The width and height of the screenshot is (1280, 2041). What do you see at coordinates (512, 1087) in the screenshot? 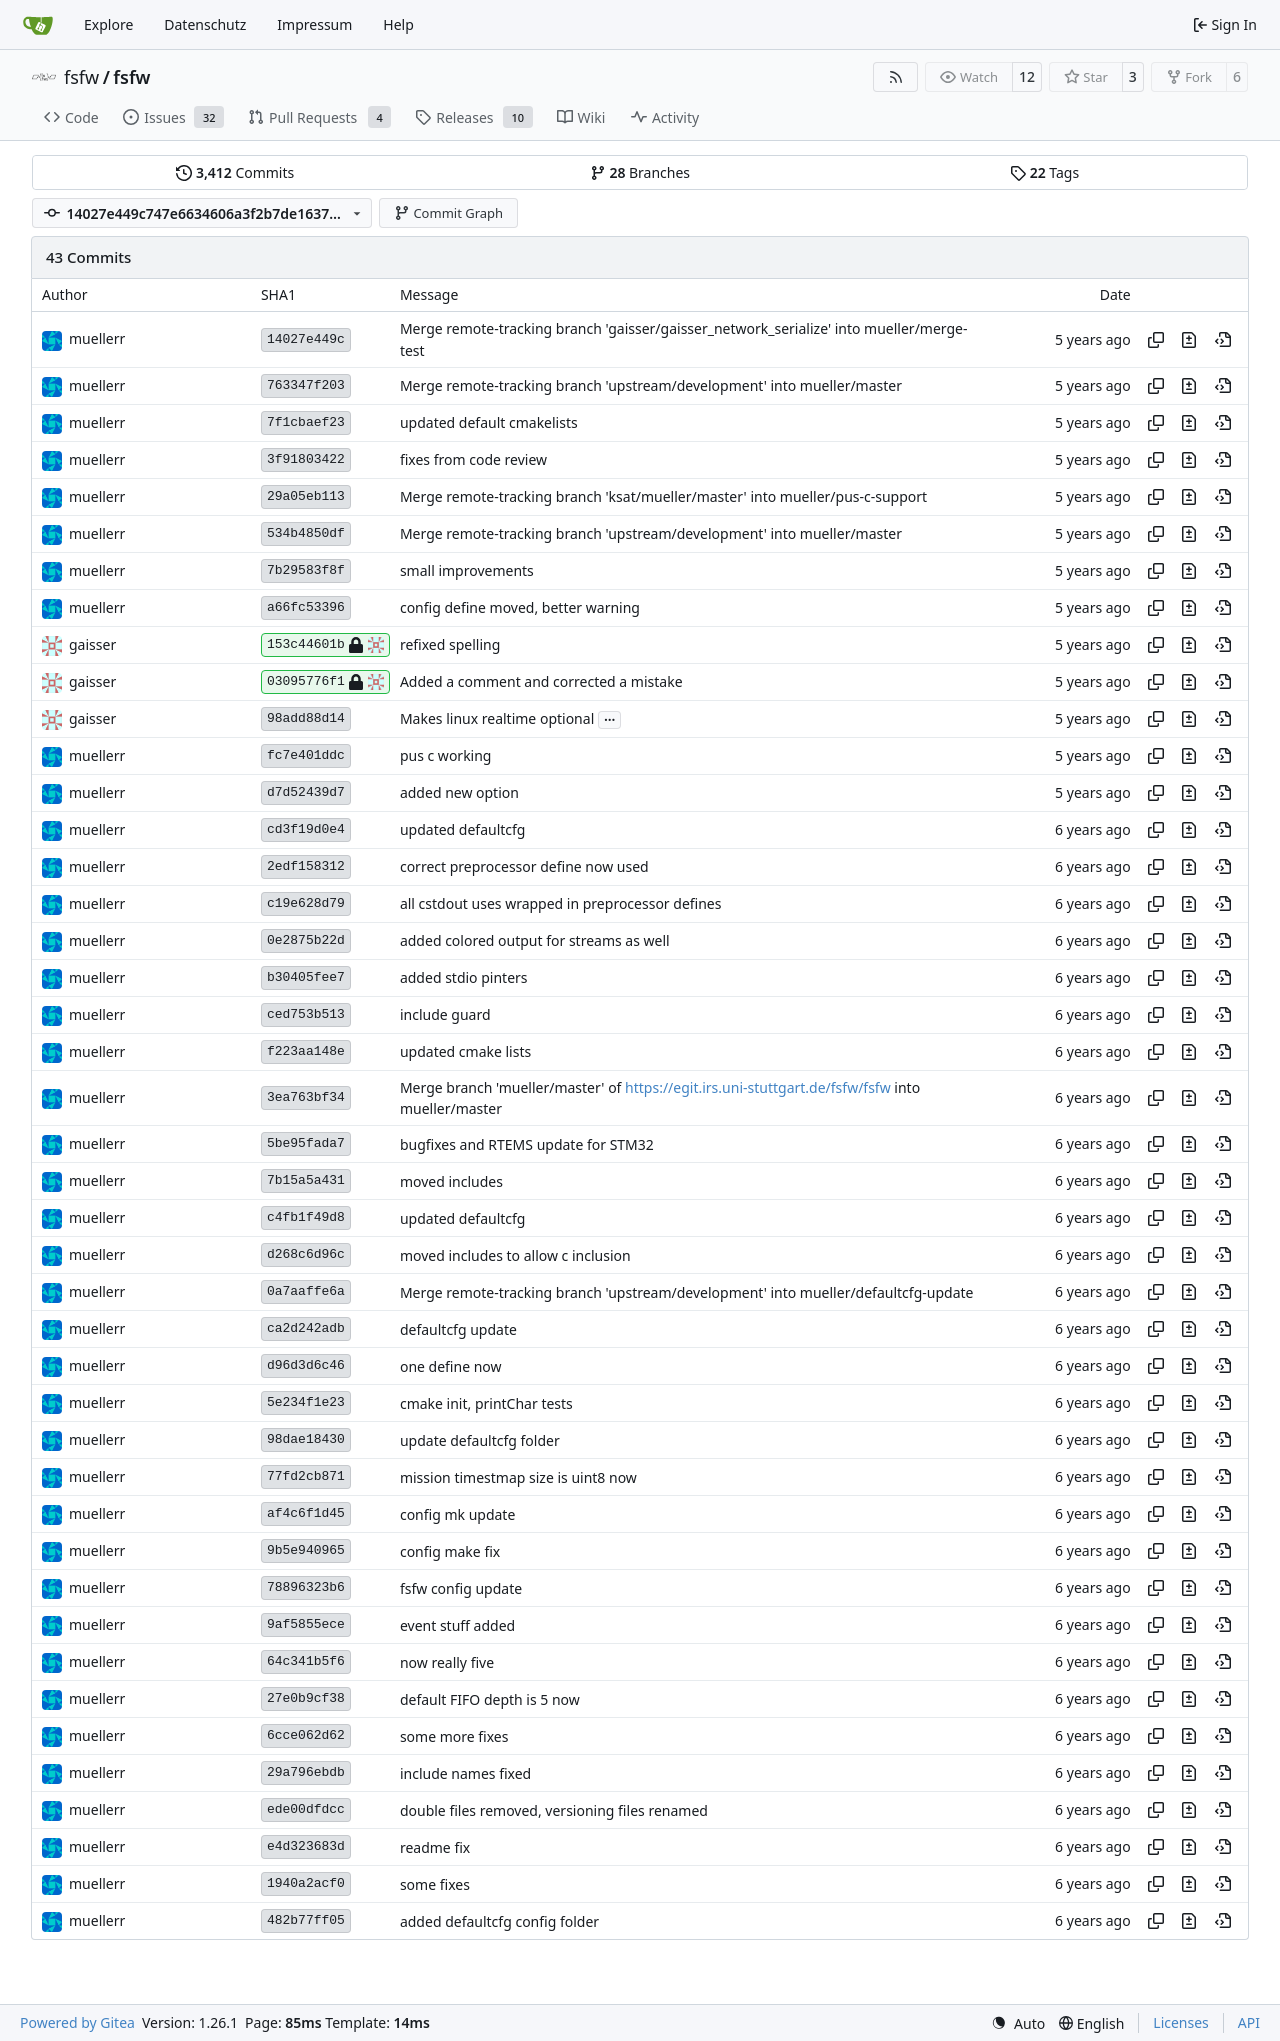
I see `Merge branch 'mueller/master' of` at bounding box center [512, 1087].